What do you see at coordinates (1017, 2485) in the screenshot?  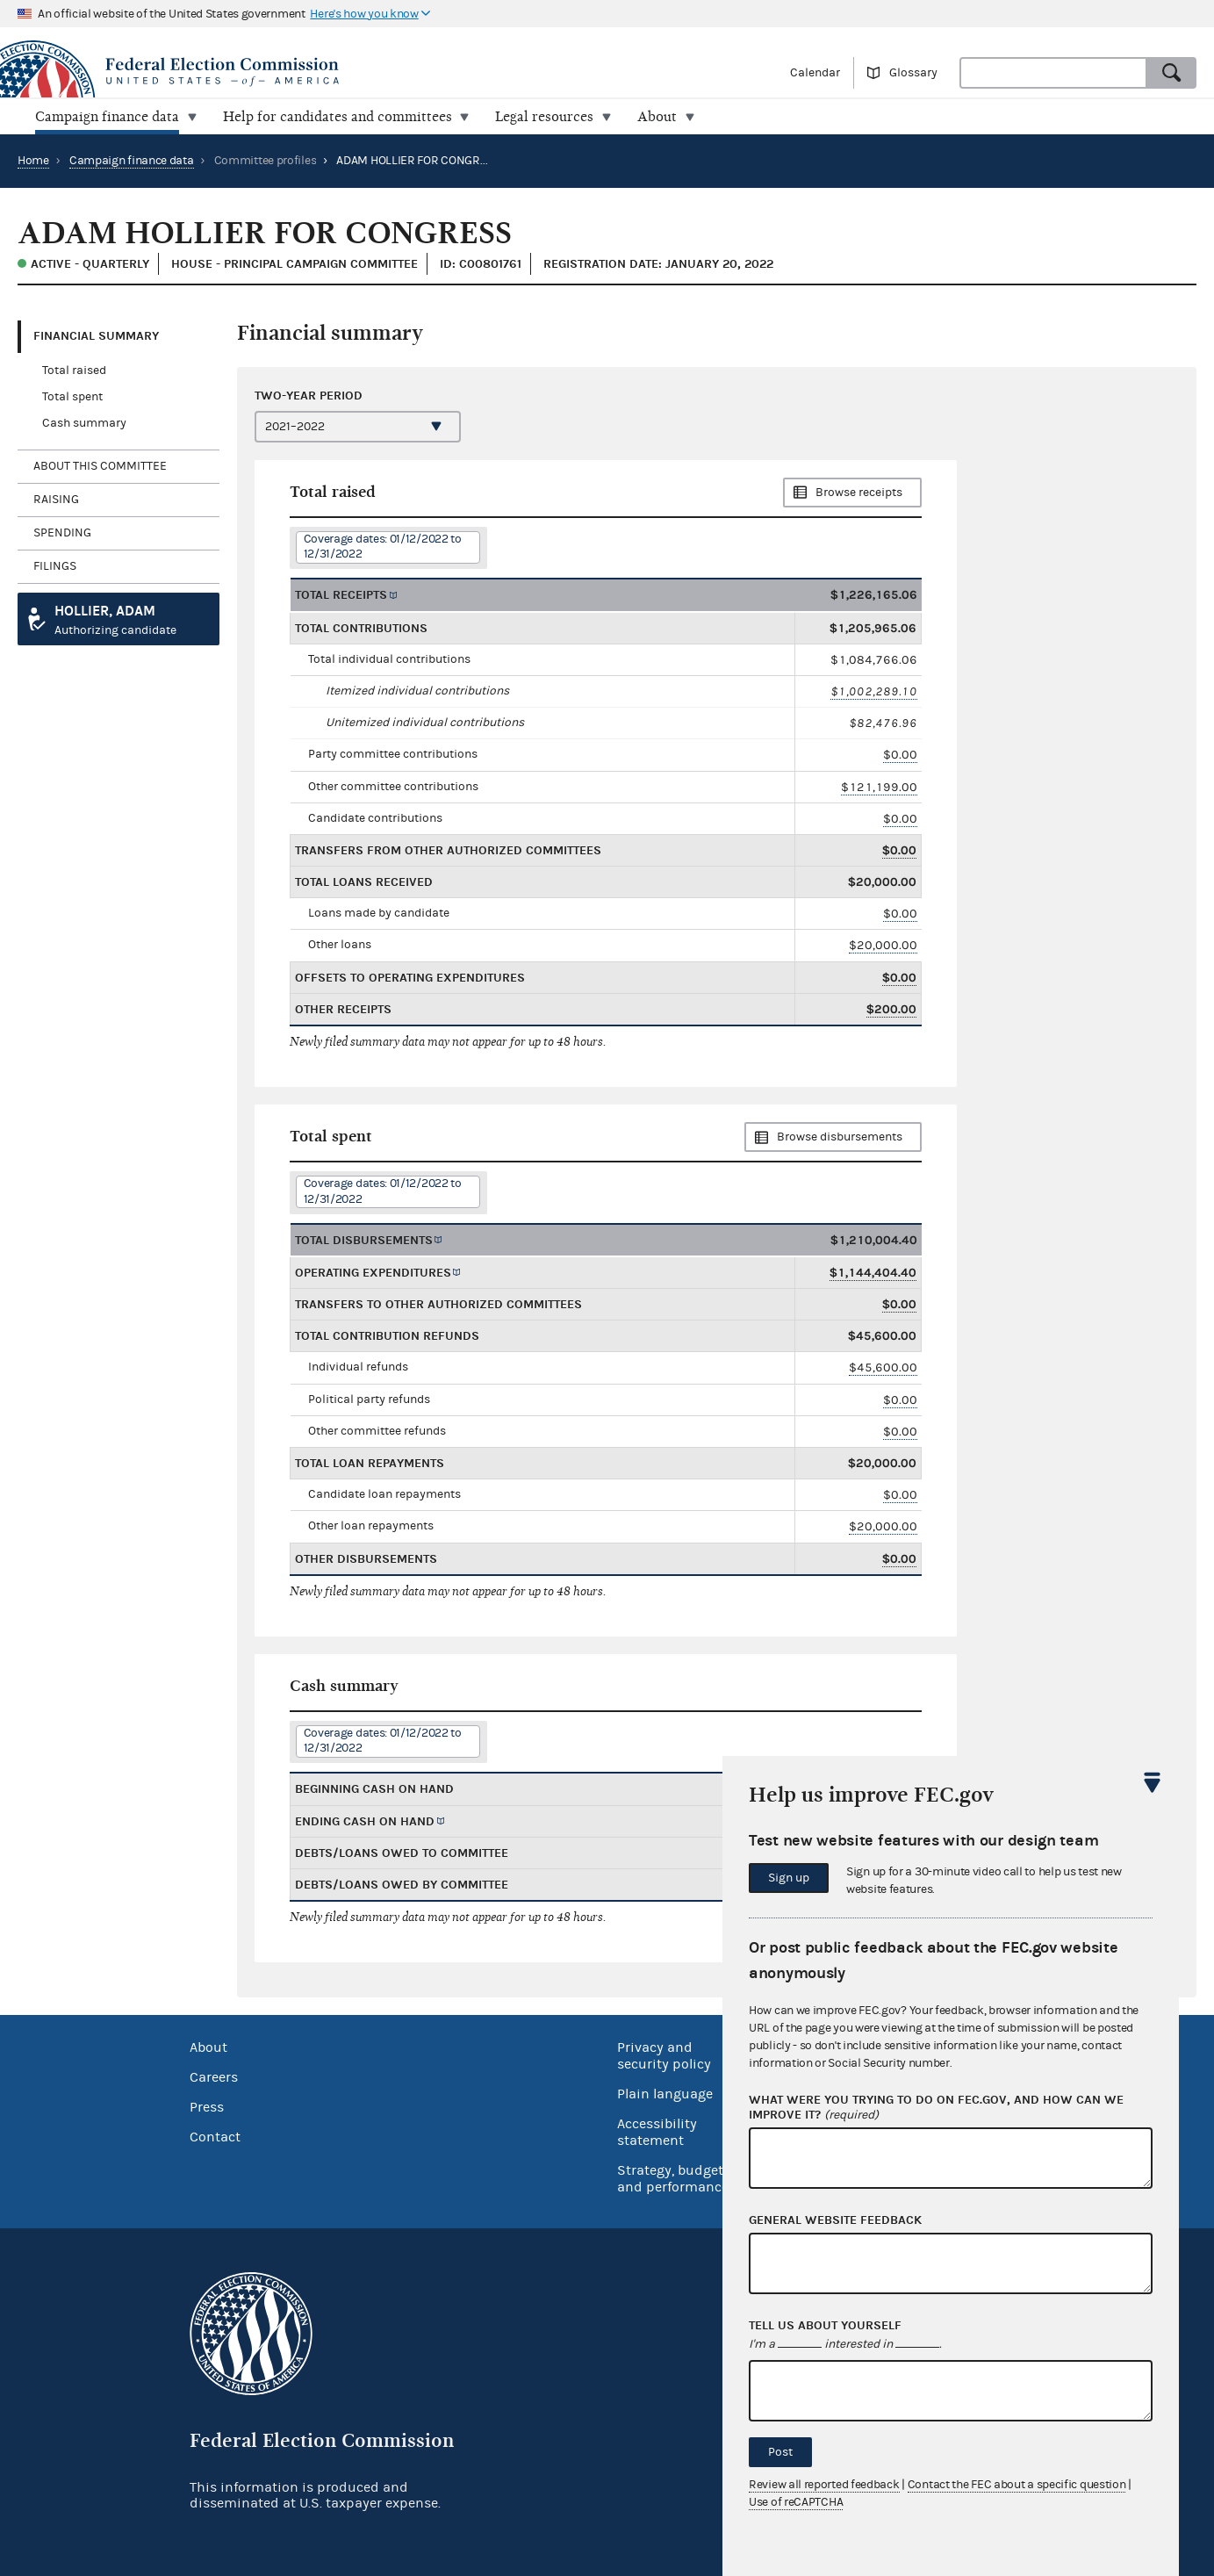 I see `Contact the FEC about a specific question` at bounding box center [1017, 2485].